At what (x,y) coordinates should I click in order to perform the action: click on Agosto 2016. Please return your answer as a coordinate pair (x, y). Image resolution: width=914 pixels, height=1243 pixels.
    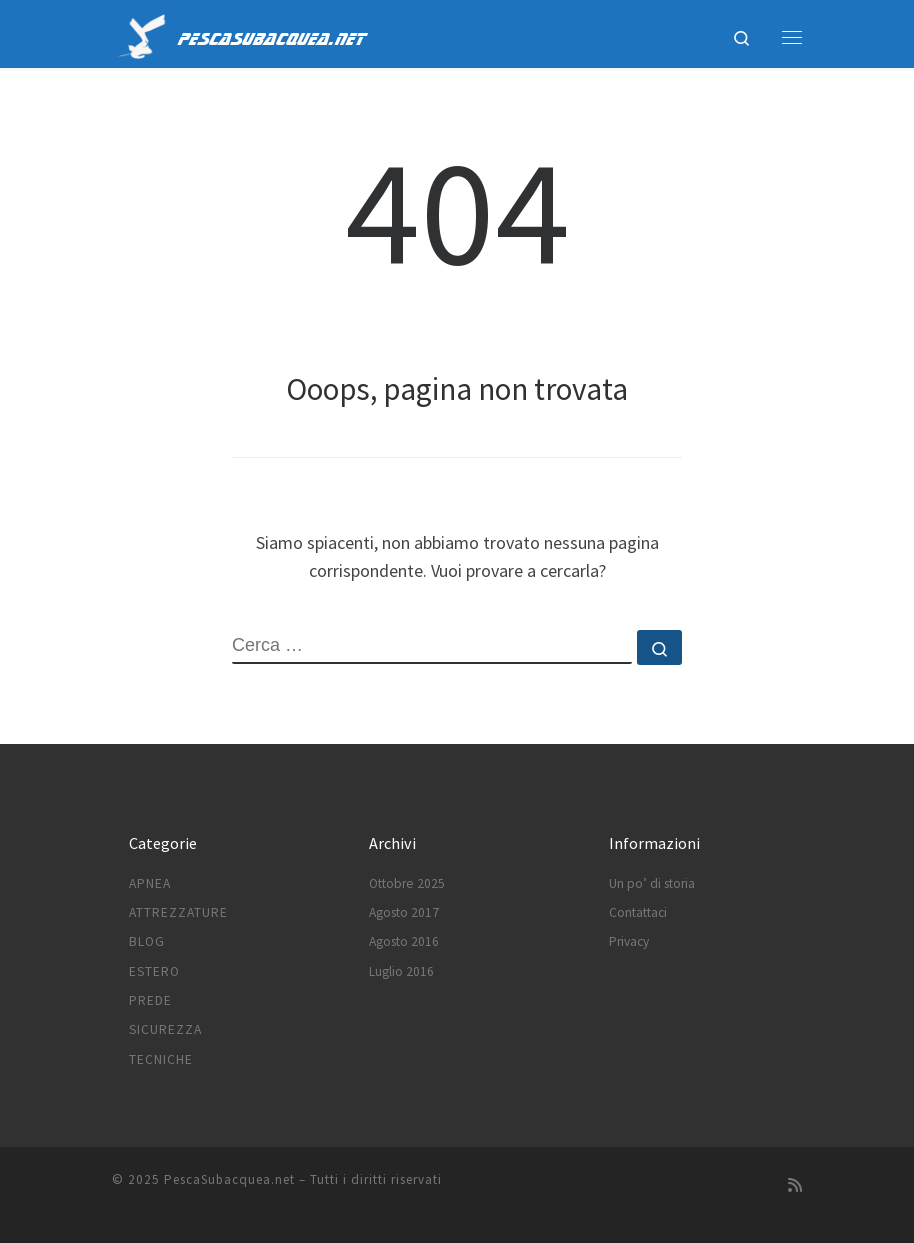
    Looking at the image, I should click on (404, 941).